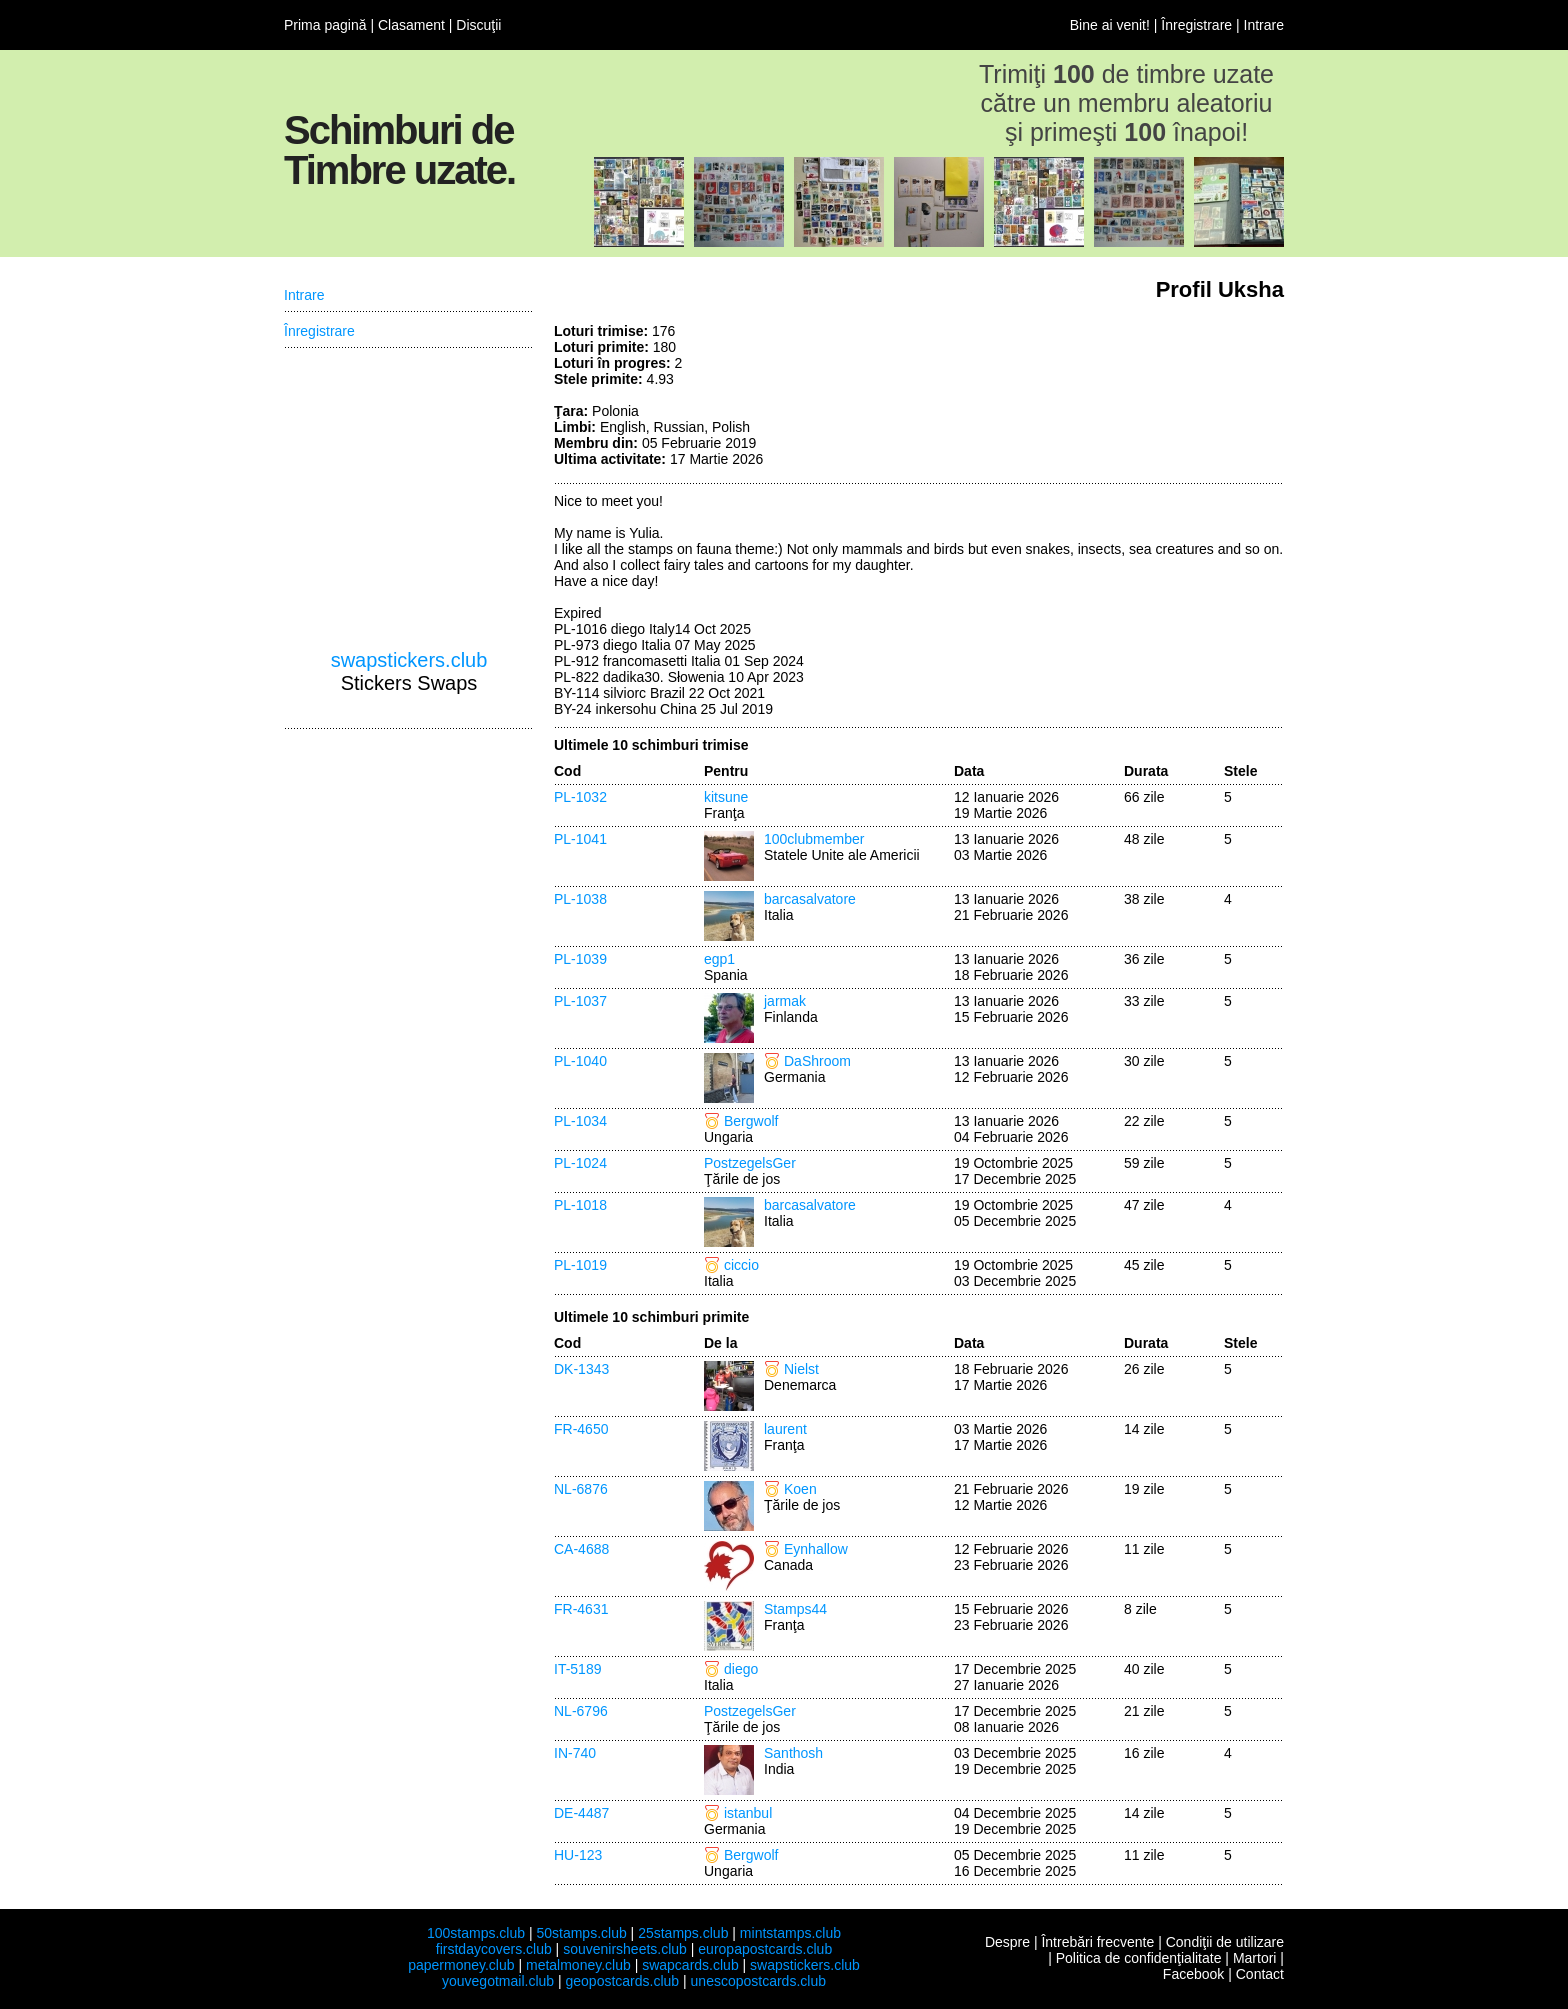  I want to click on IT-5189, so click(577, 1669).